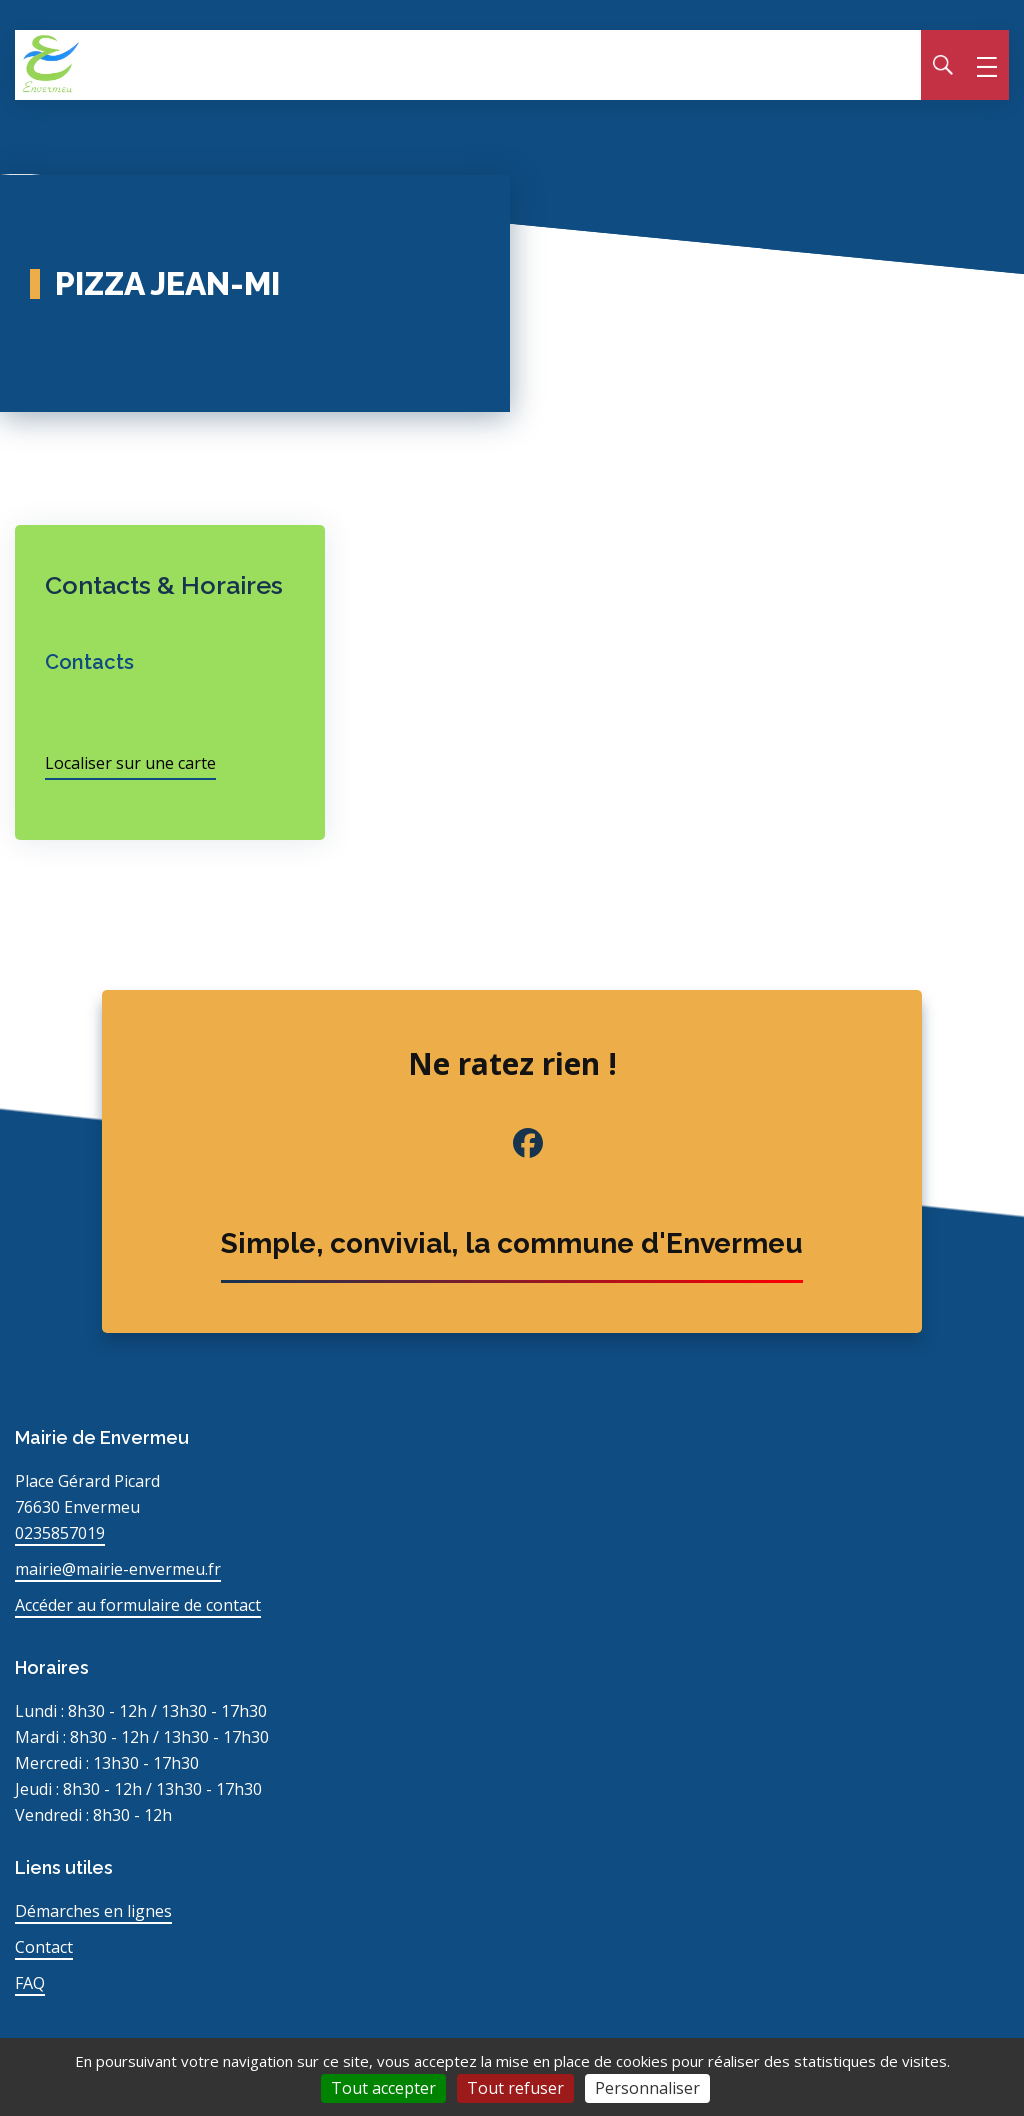 This screenshot has width=1024, height=2116. What do you see at coordinates (512, 1143) in the screenshot?
I see `[Facebook de la commune (nouvel onglet)]` at bounding box center [512, 1143].